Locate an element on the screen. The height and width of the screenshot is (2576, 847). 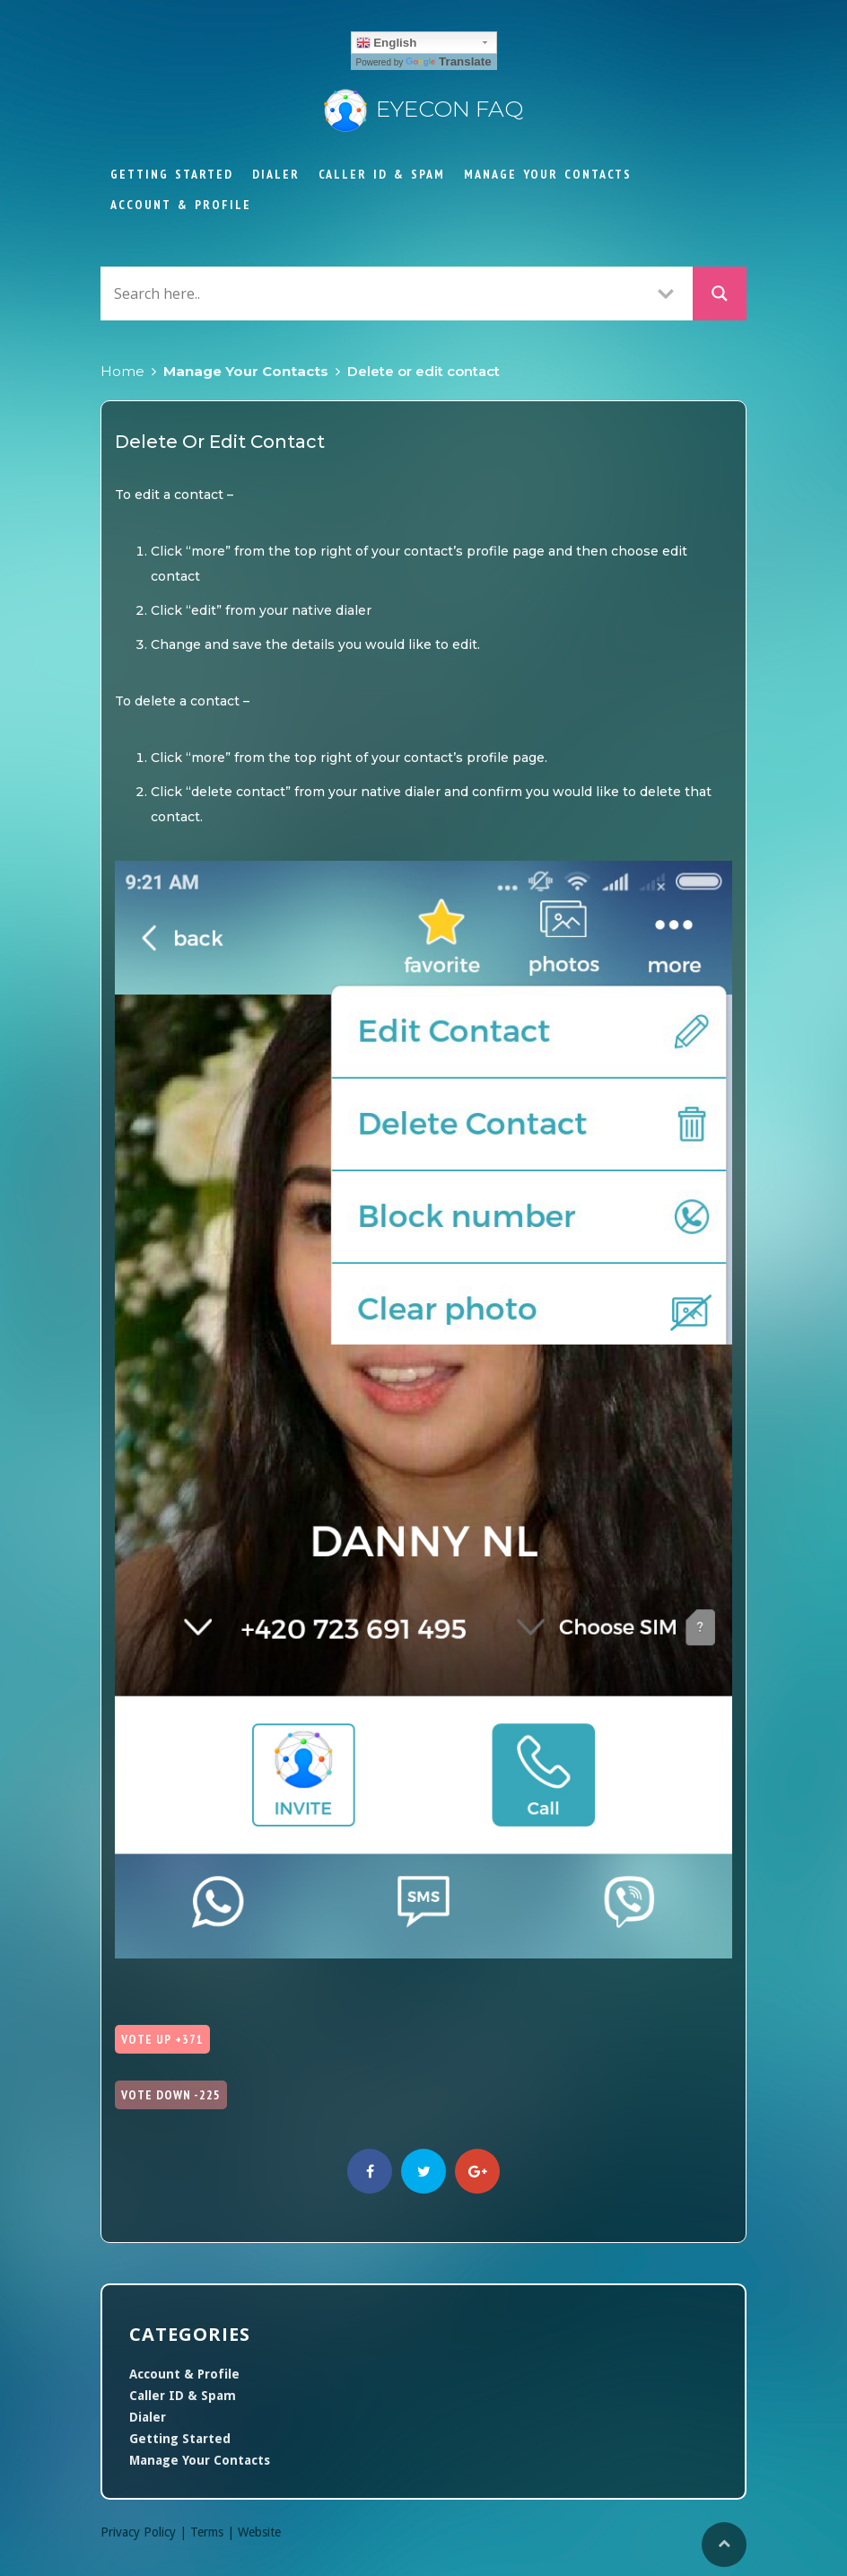
English is located at coordinates (386, 43).